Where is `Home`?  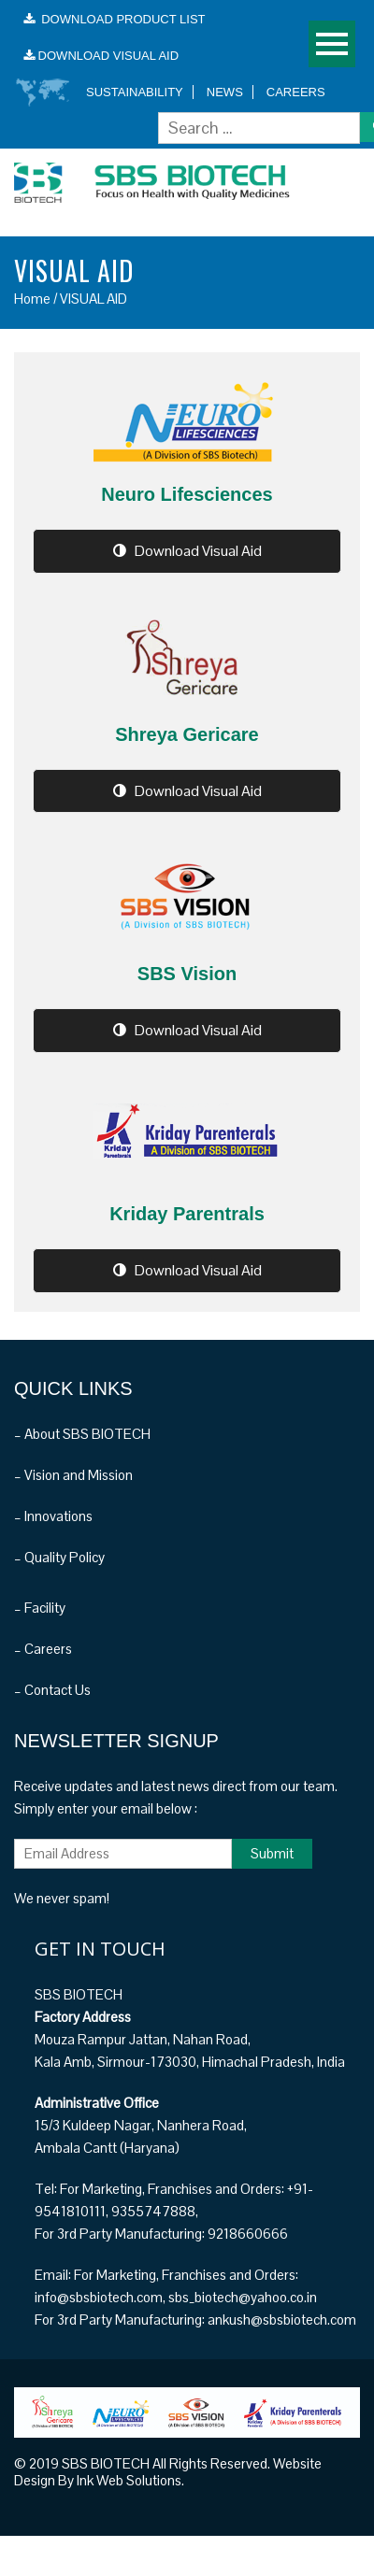
Home is located at coordinates (32, 298).